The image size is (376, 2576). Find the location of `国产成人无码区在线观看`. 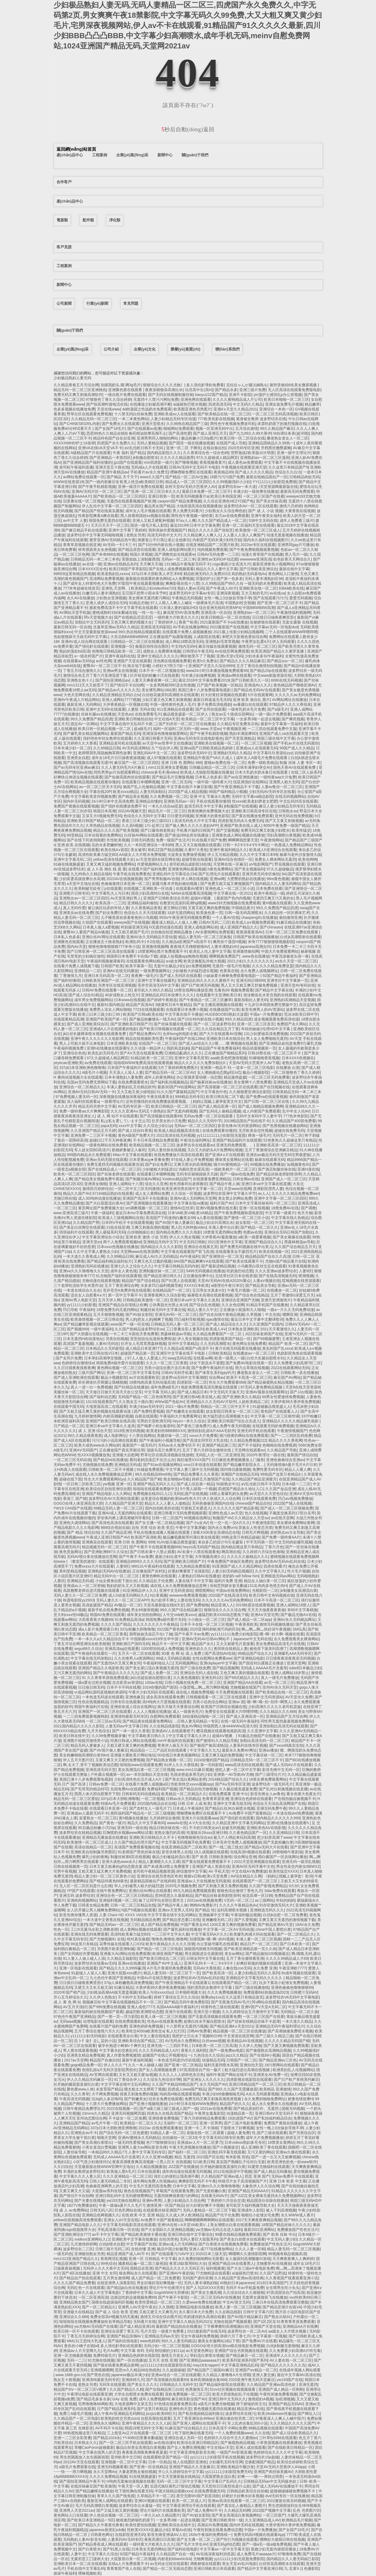

国产成人无码区在线观看 is located at coordinates (180, 975).